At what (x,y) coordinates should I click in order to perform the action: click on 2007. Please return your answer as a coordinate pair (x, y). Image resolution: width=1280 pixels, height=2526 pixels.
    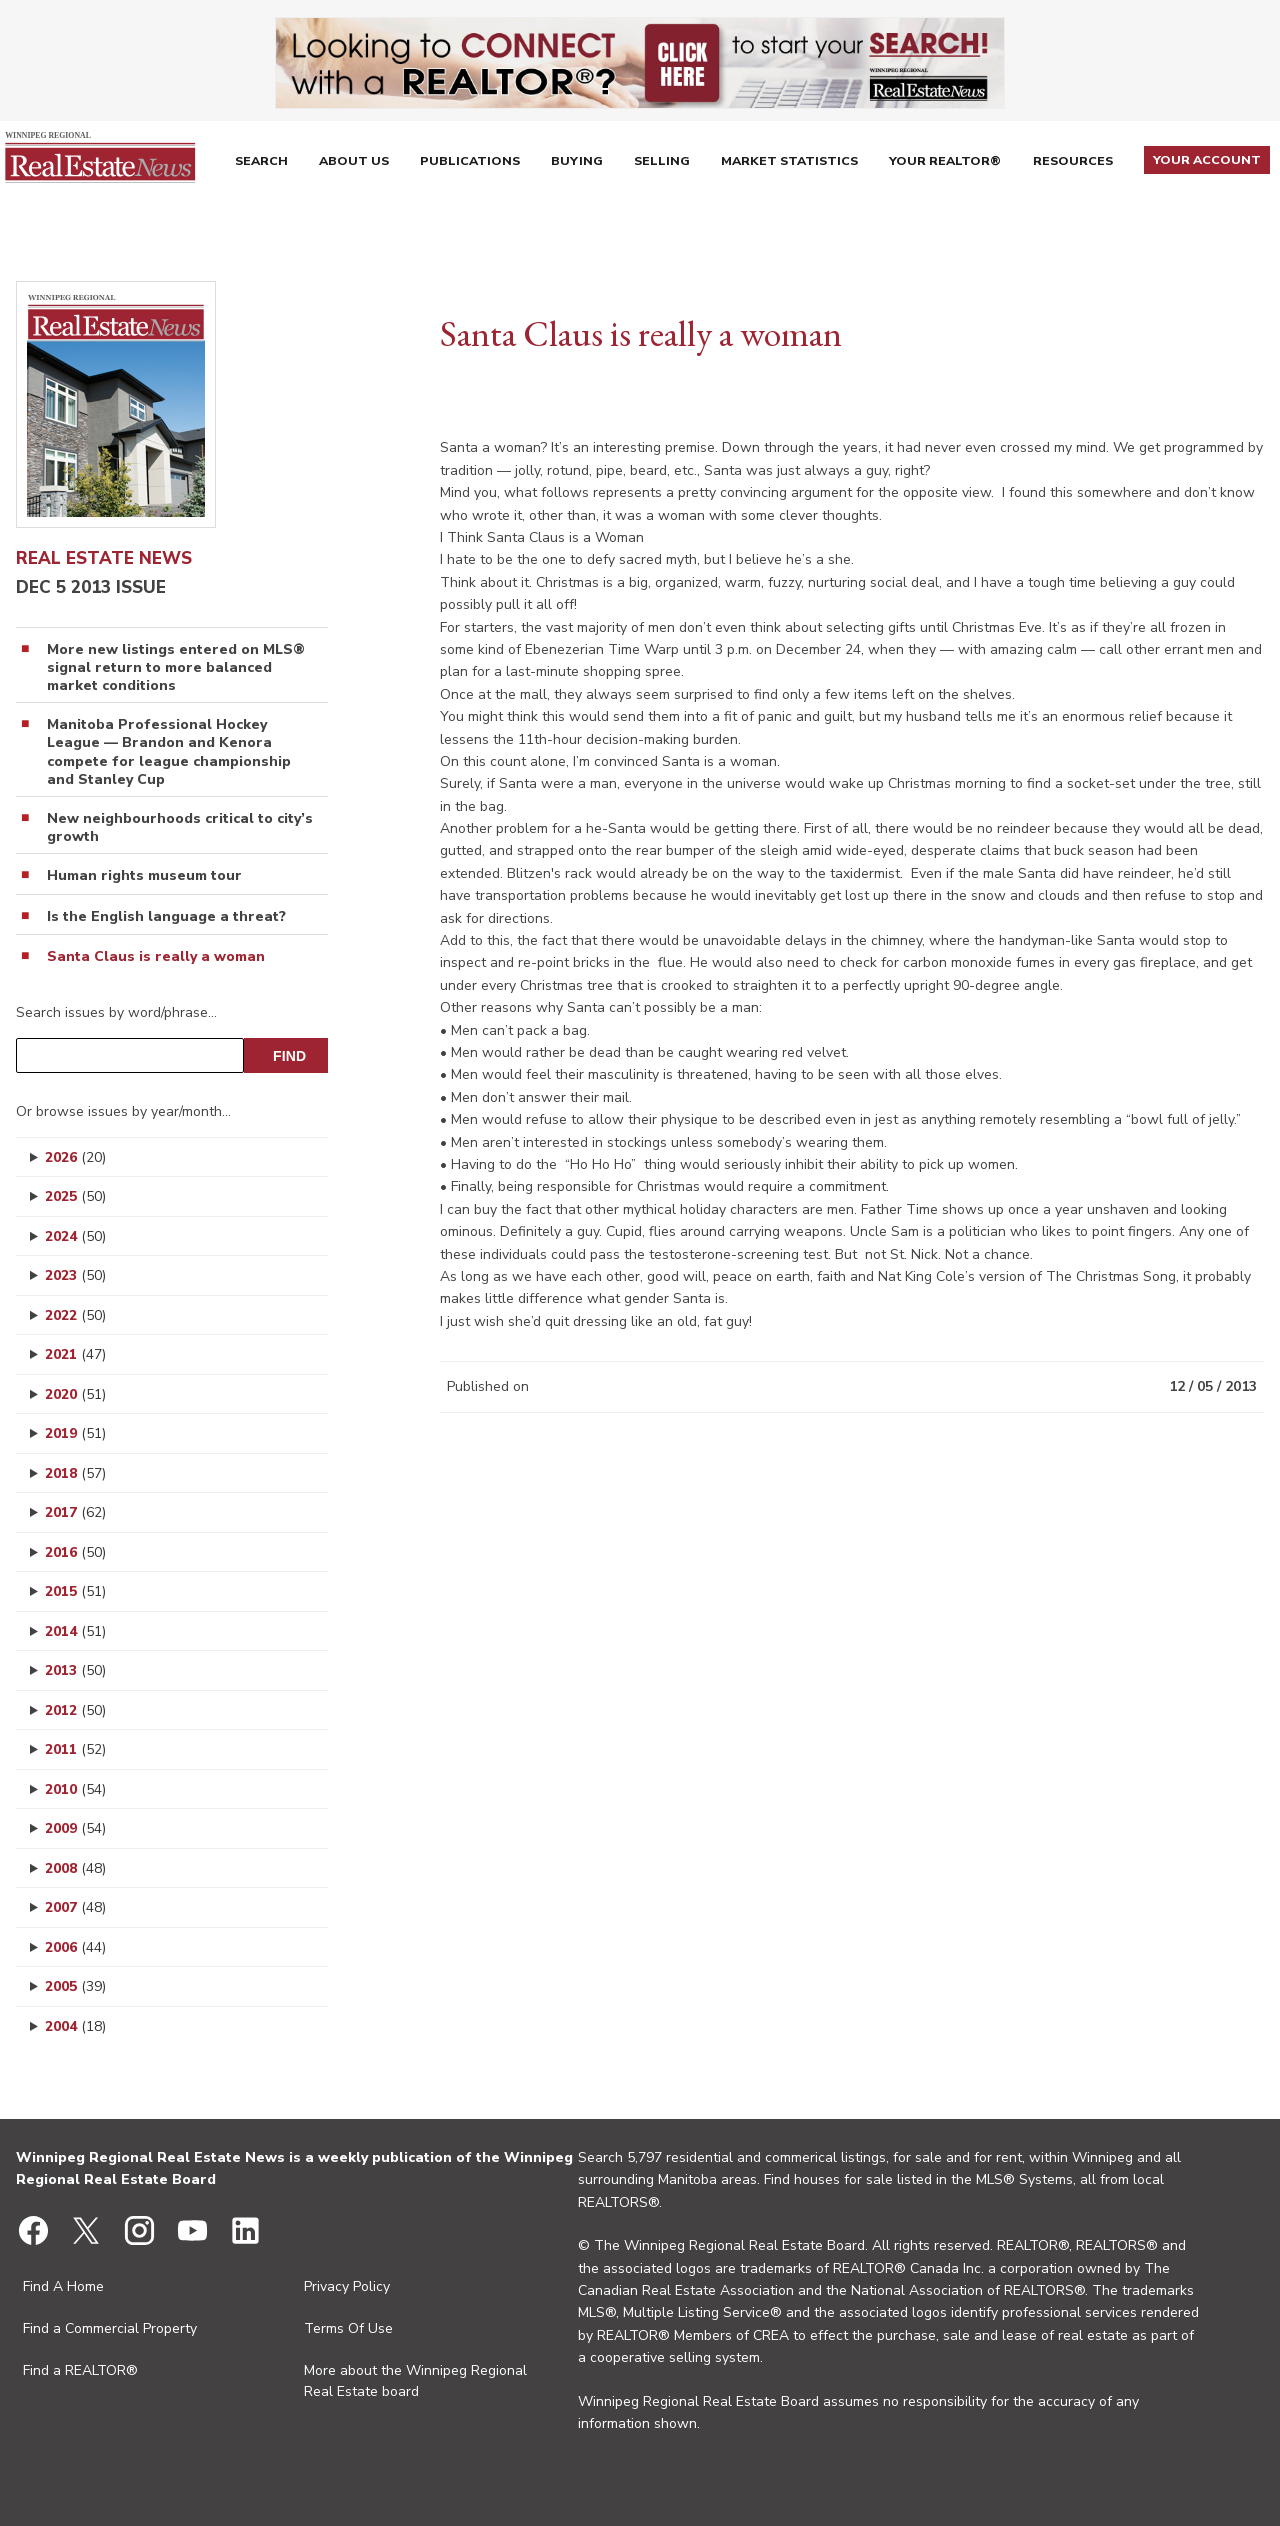
    Looking at the image, I should click on (75, 1907).